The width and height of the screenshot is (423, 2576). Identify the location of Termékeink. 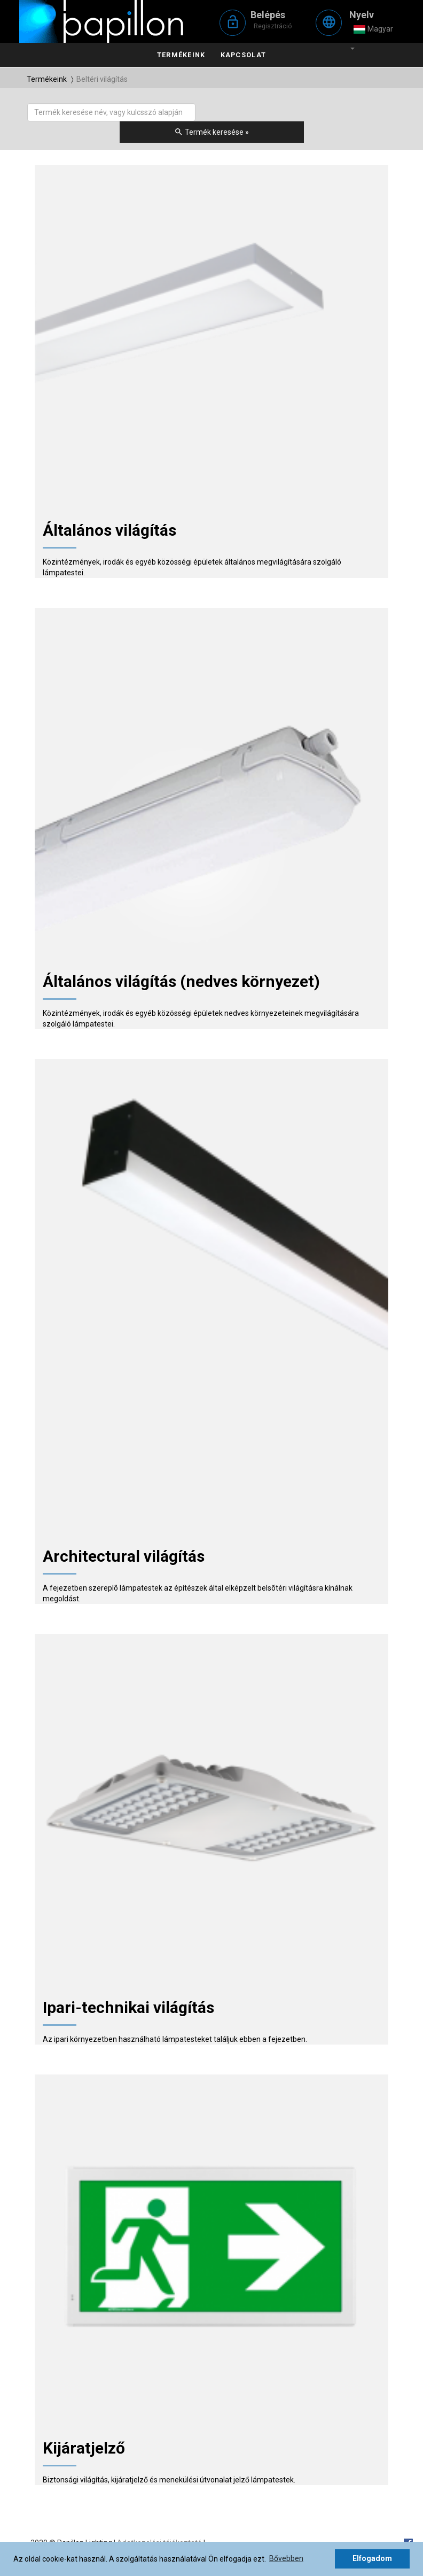
(181, 55).